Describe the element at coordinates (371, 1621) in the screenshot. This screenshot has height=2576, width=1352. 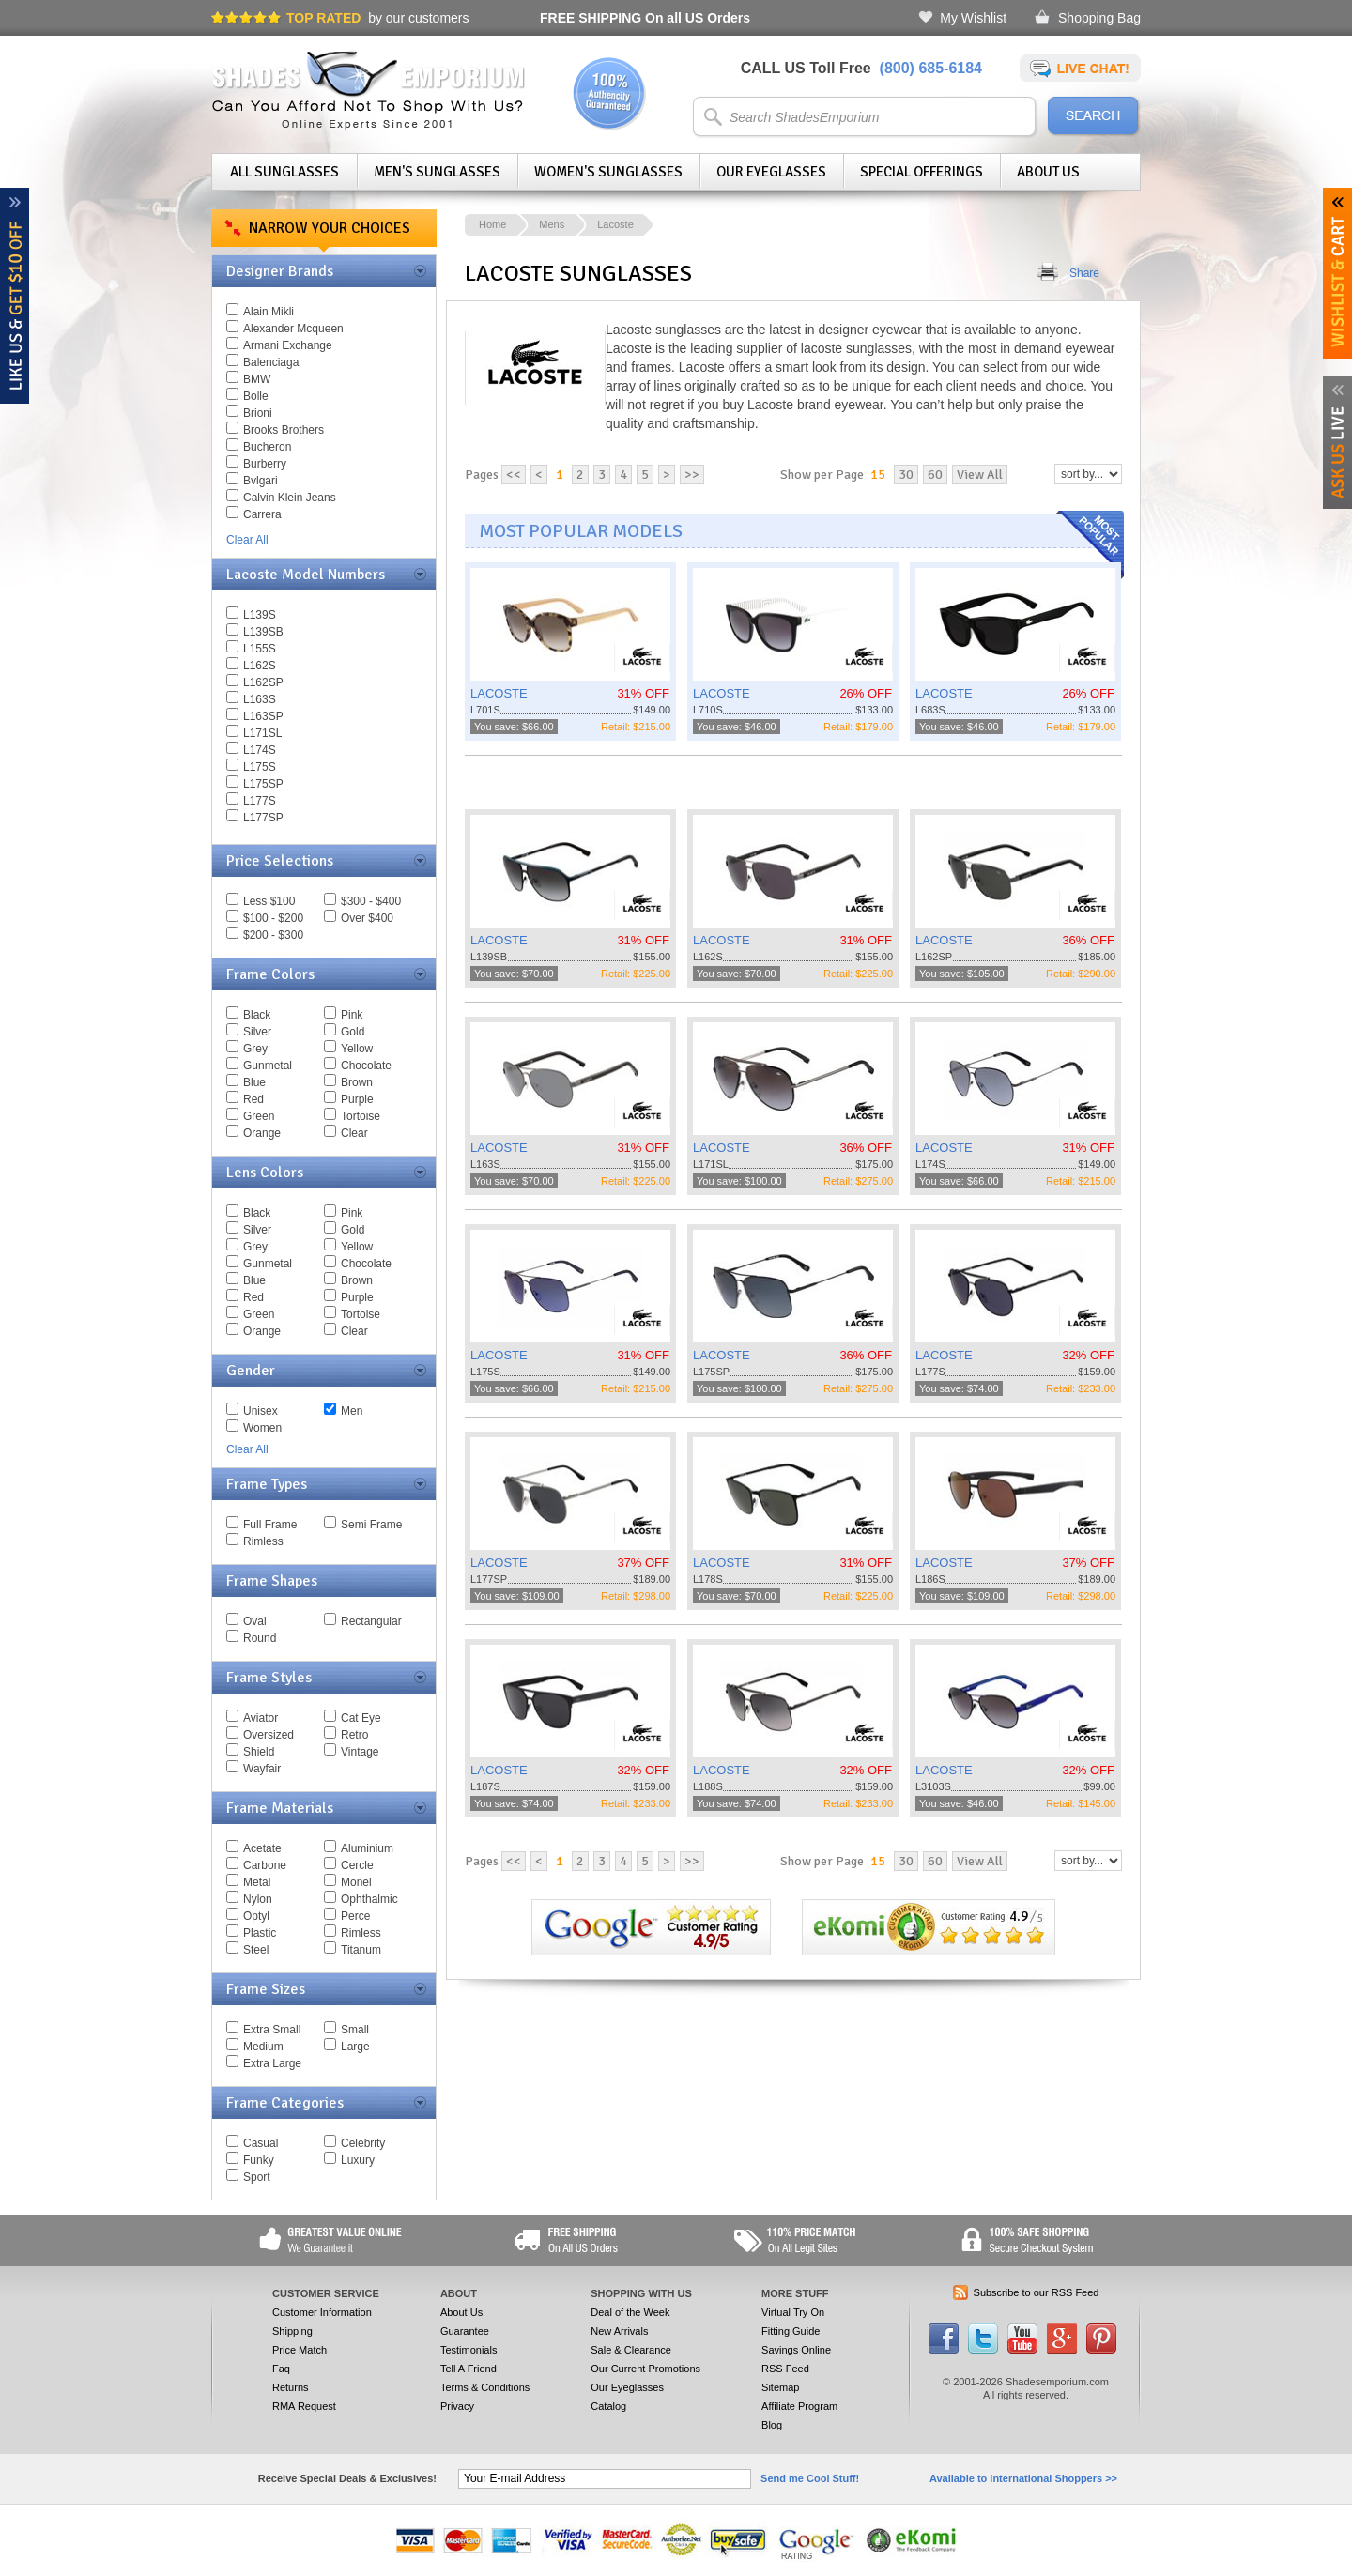
I see `Rectangular` at that location.